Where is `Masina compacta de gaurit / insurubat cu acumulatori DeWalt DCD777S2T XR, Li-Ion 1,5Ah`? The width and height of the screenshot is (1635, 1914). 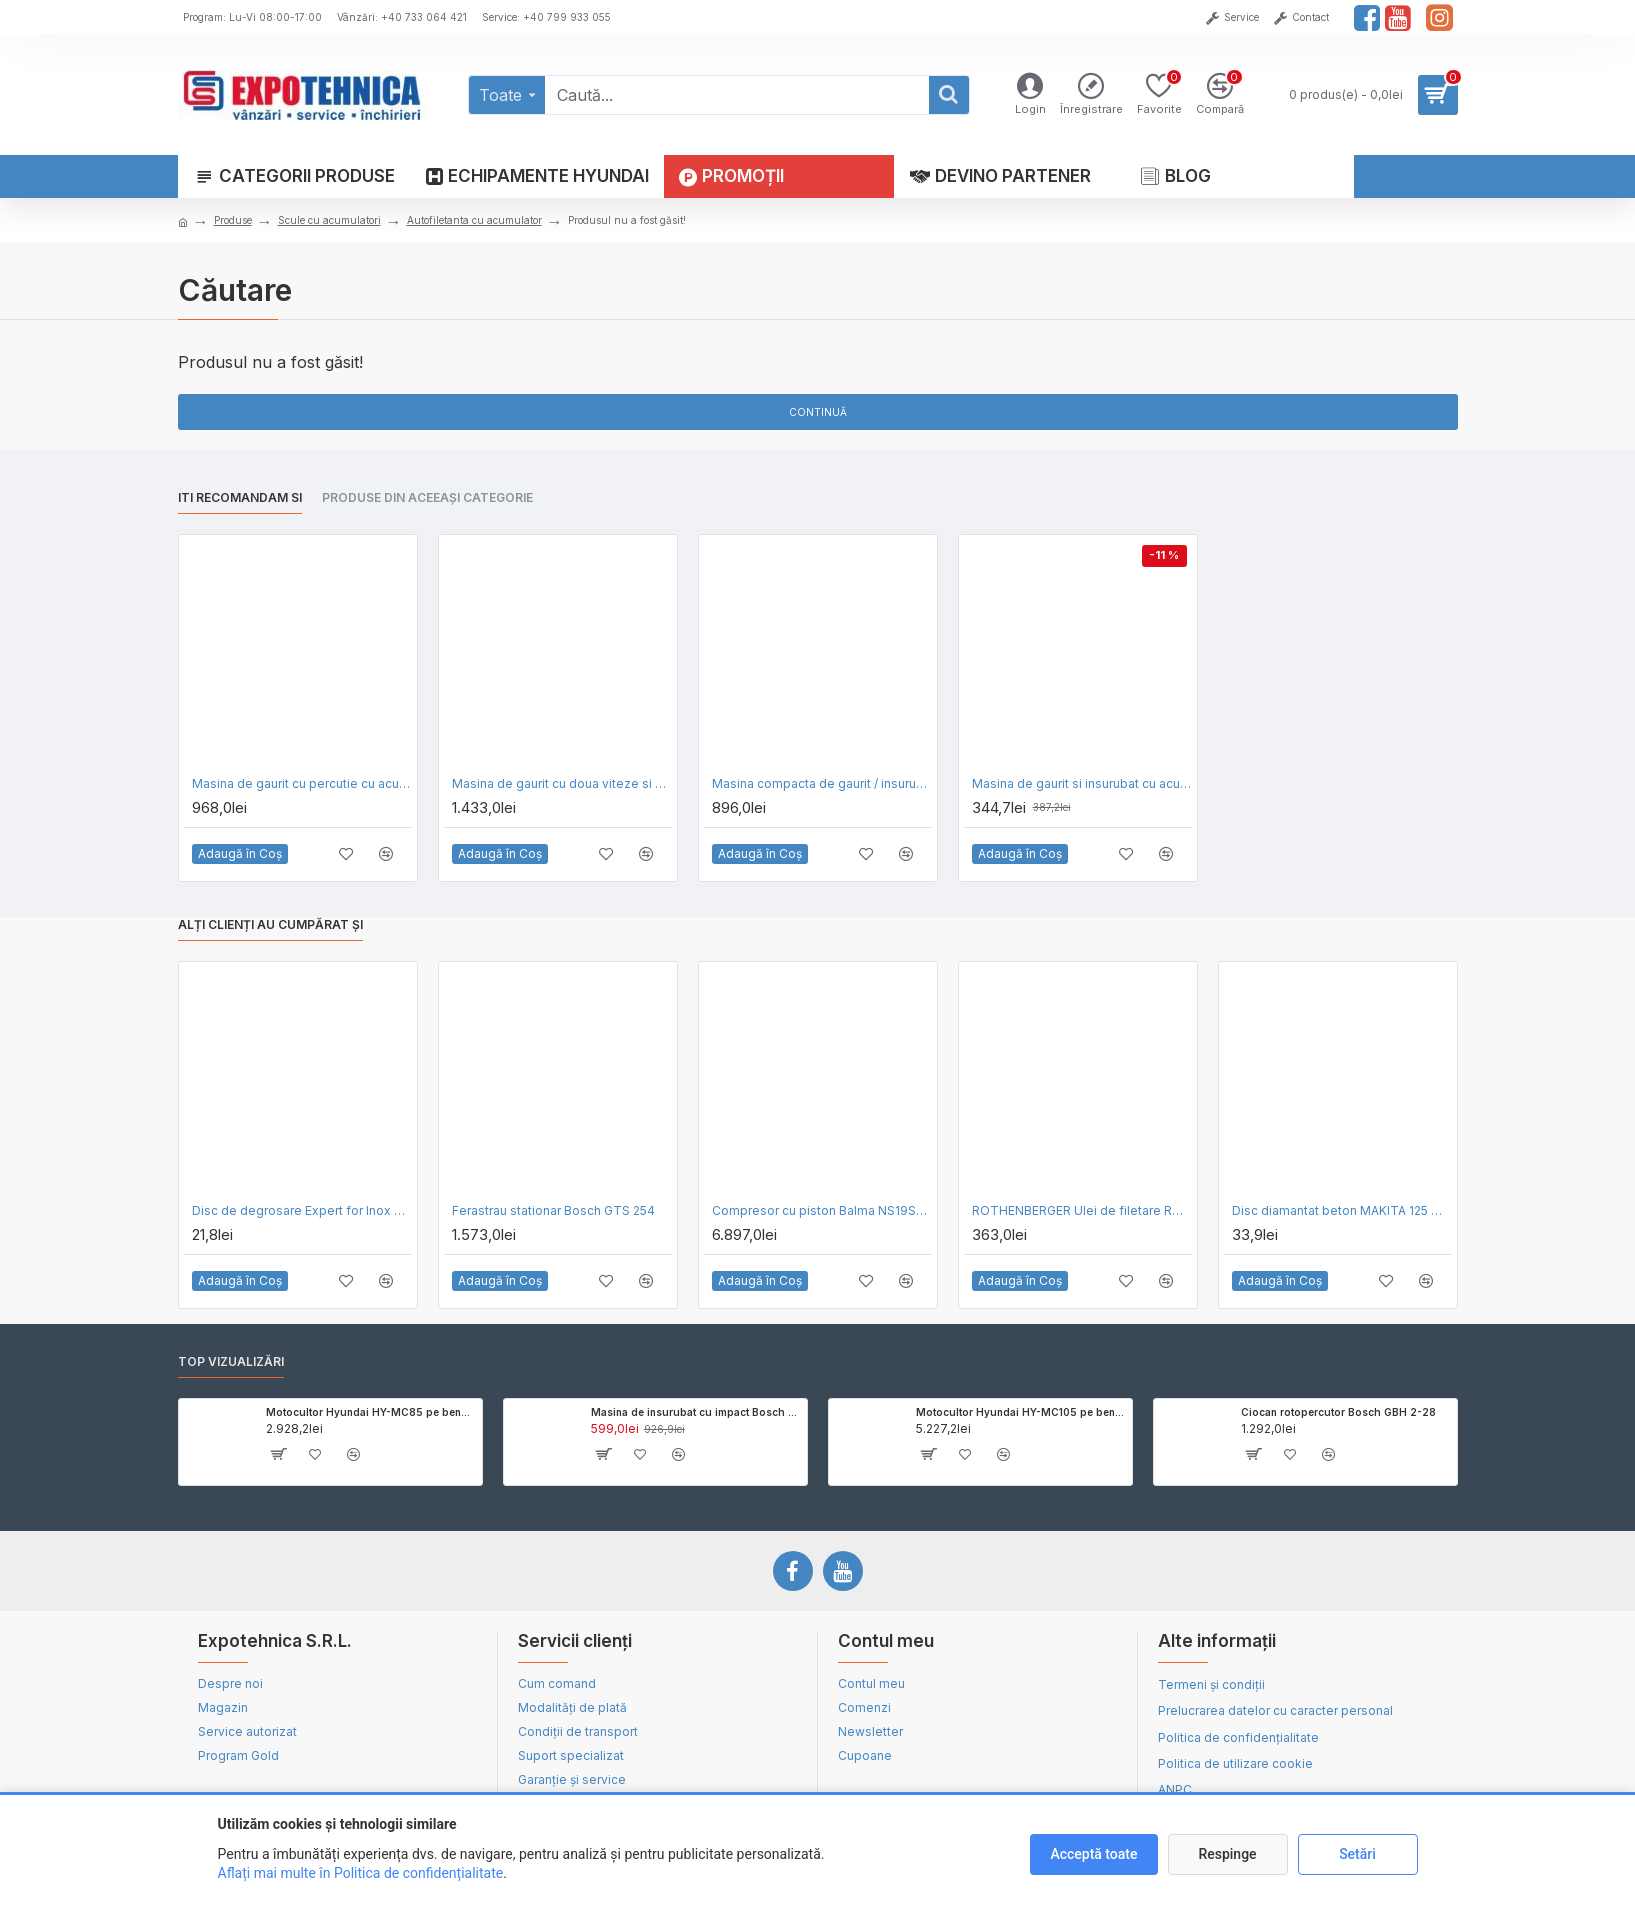 Masina compacta de gaurit / insurubat cu acumulatori DeWalt DCD777S2T XR, Li-Ion 1,5Ah is located at coordinates (822, 783).